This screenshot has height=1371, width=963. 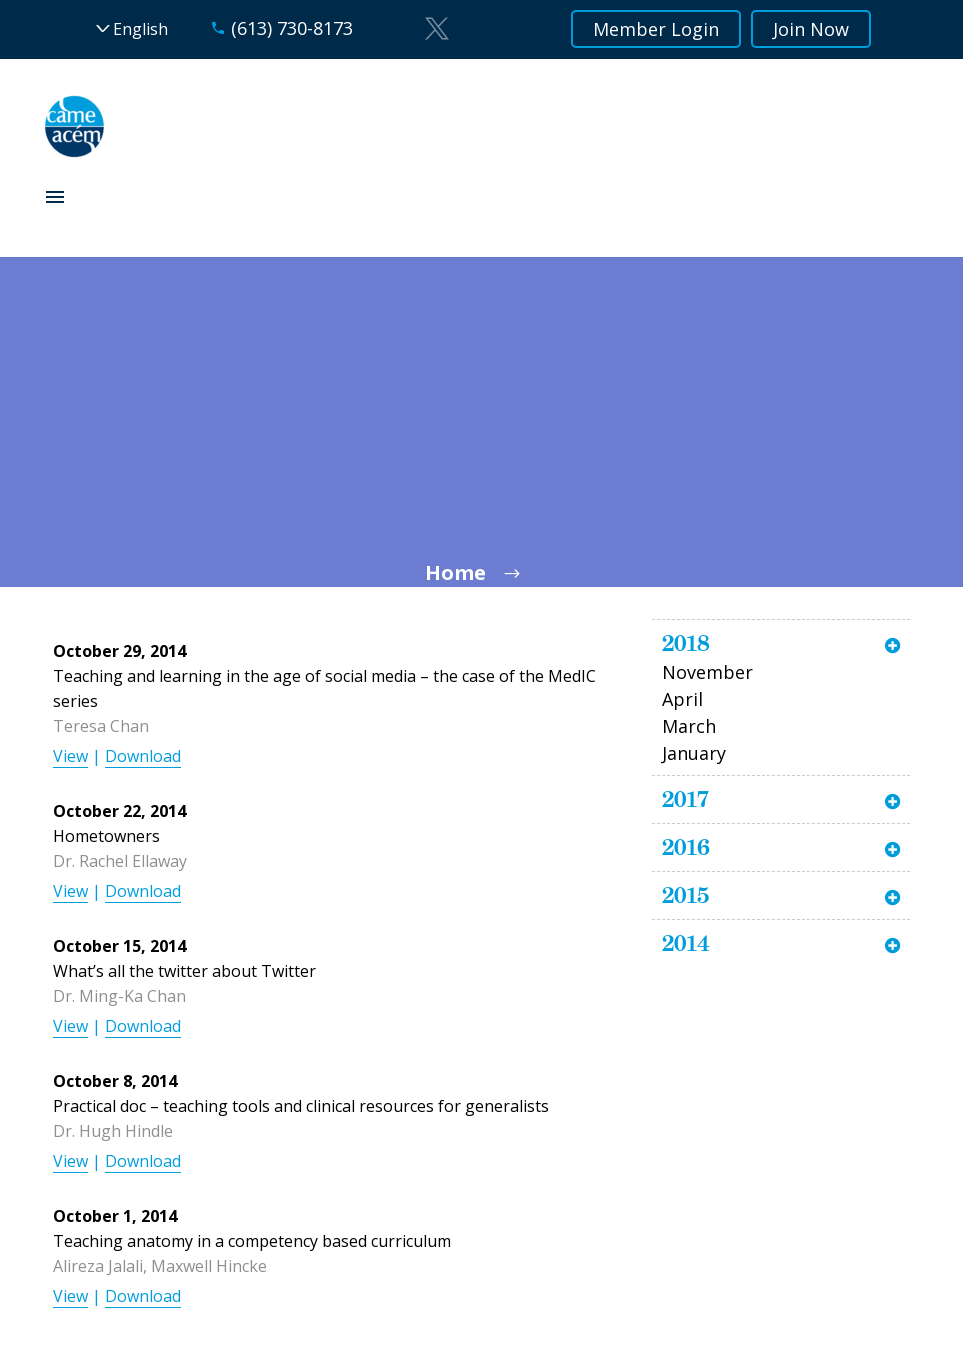 I want to click on Join Now, so click(x=811, y=29).